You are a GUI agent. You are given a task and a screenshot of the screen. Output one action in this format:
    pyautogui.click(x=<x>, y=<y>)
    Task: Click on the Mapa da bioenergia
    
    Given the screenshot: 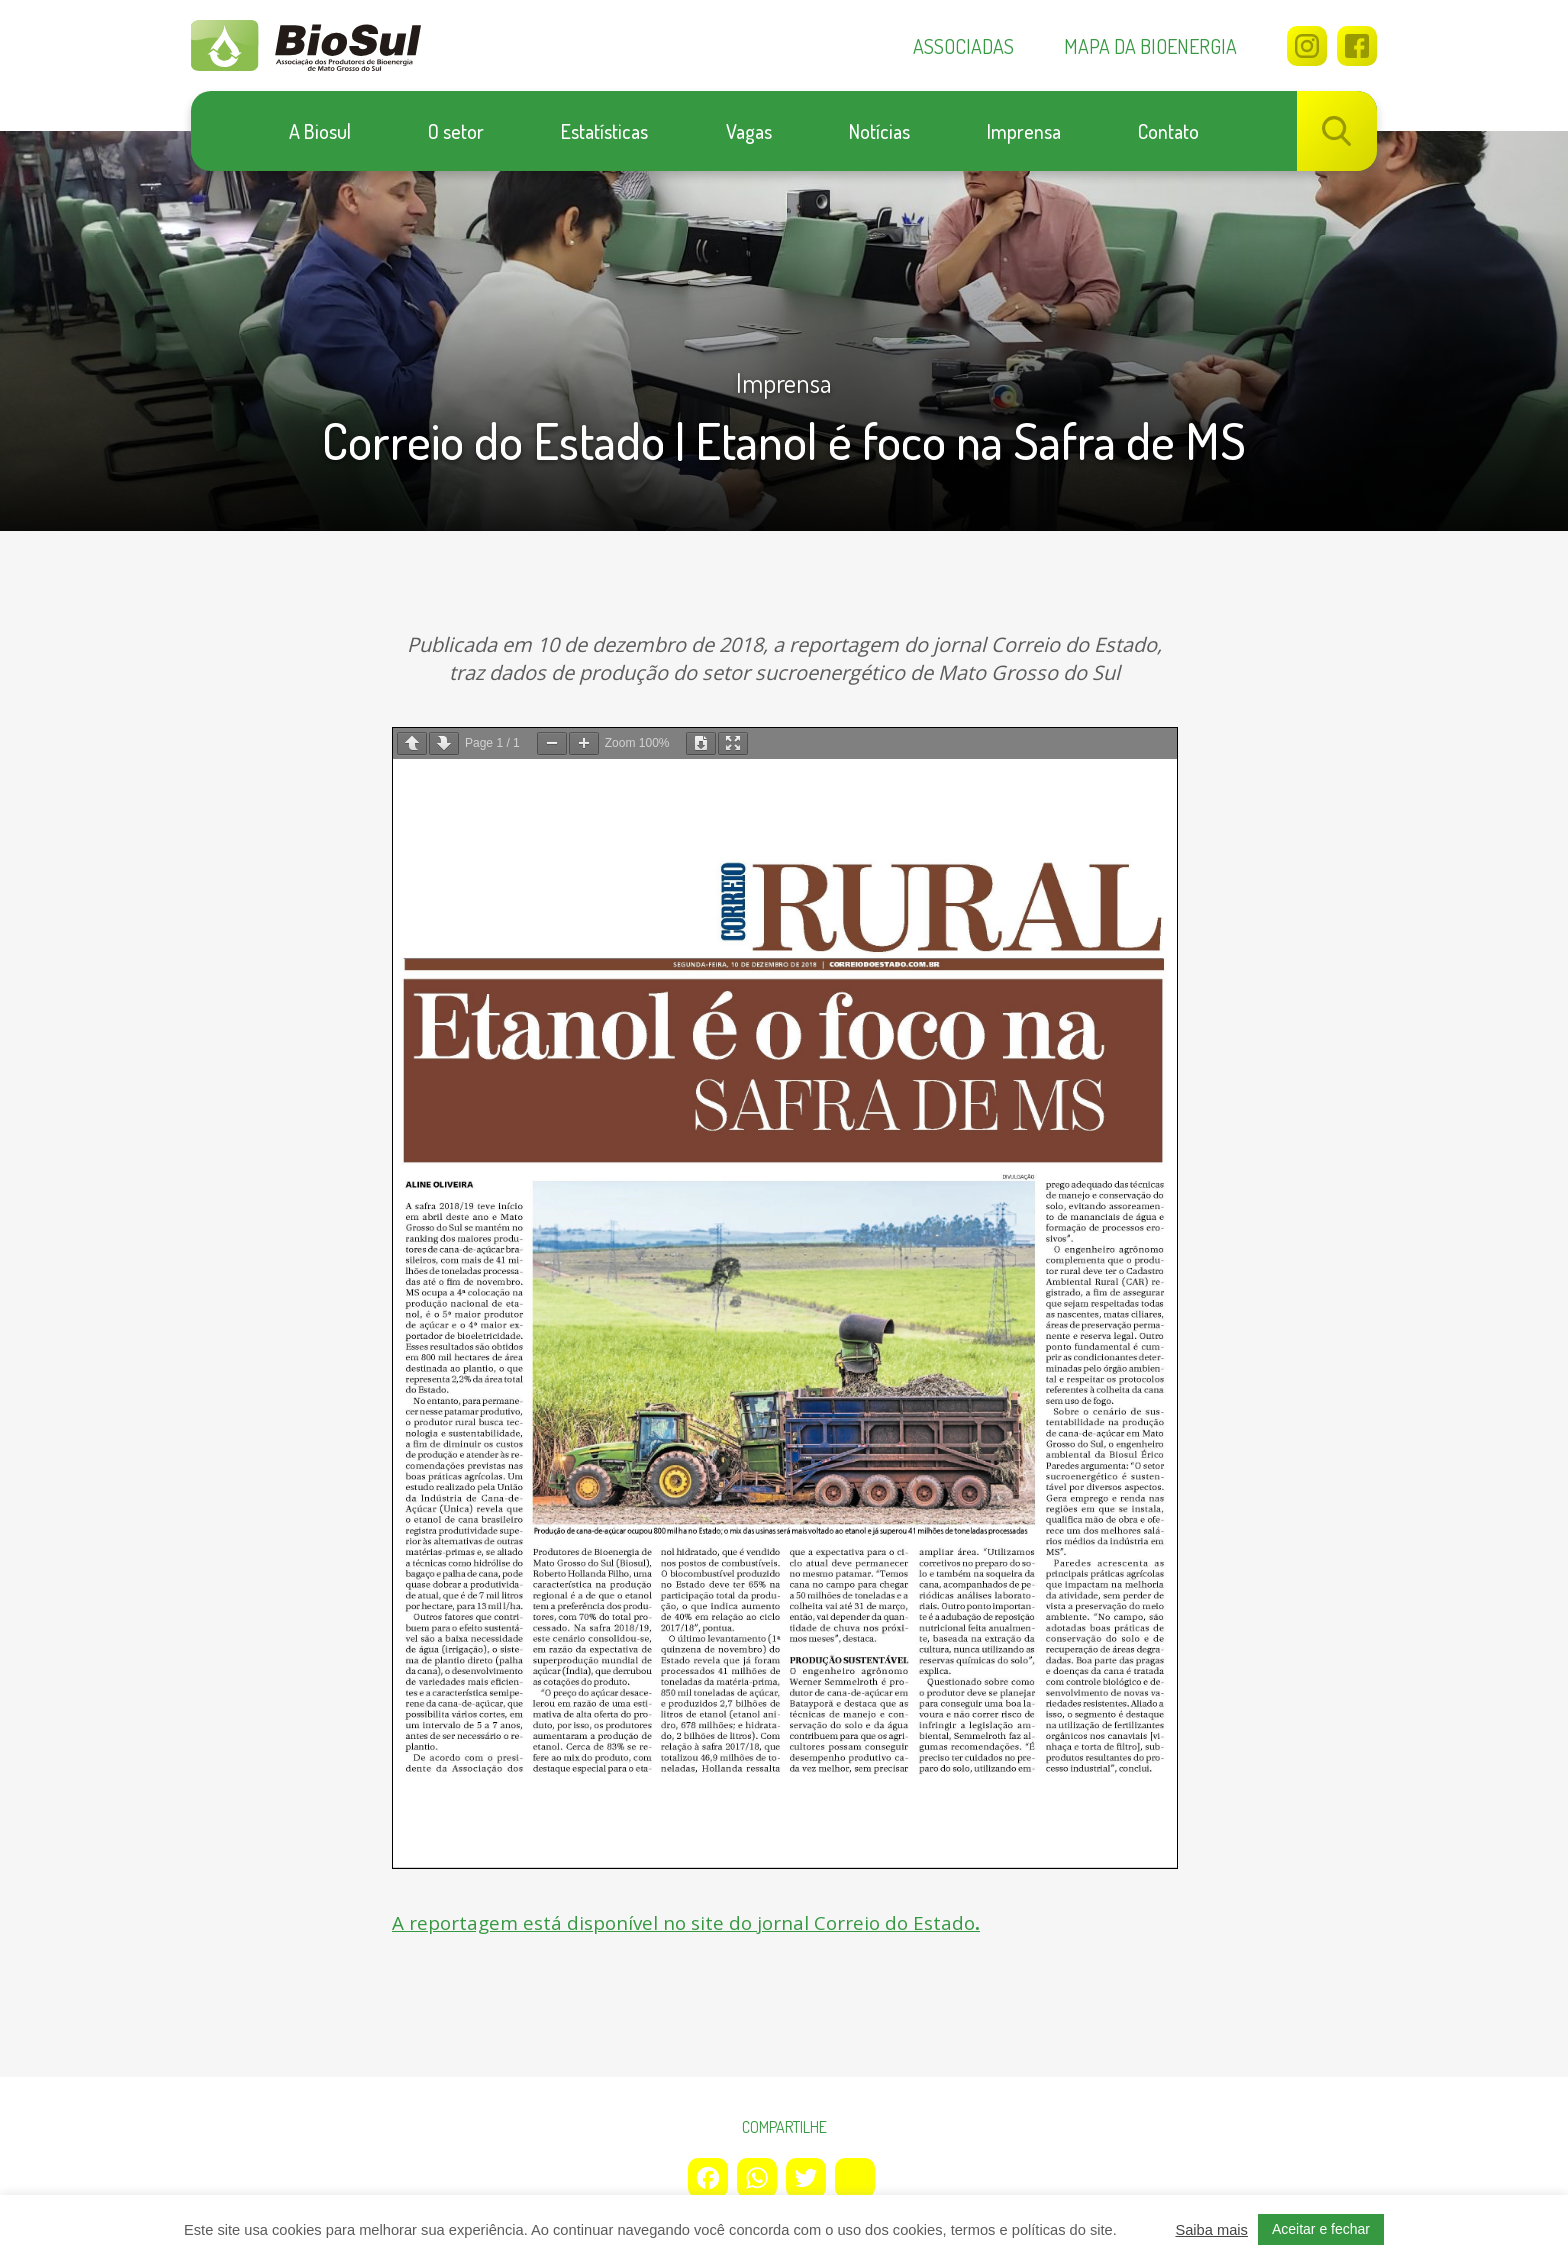 What is the action you would take?
    pyautogui.click(x=1150, y=46)
    